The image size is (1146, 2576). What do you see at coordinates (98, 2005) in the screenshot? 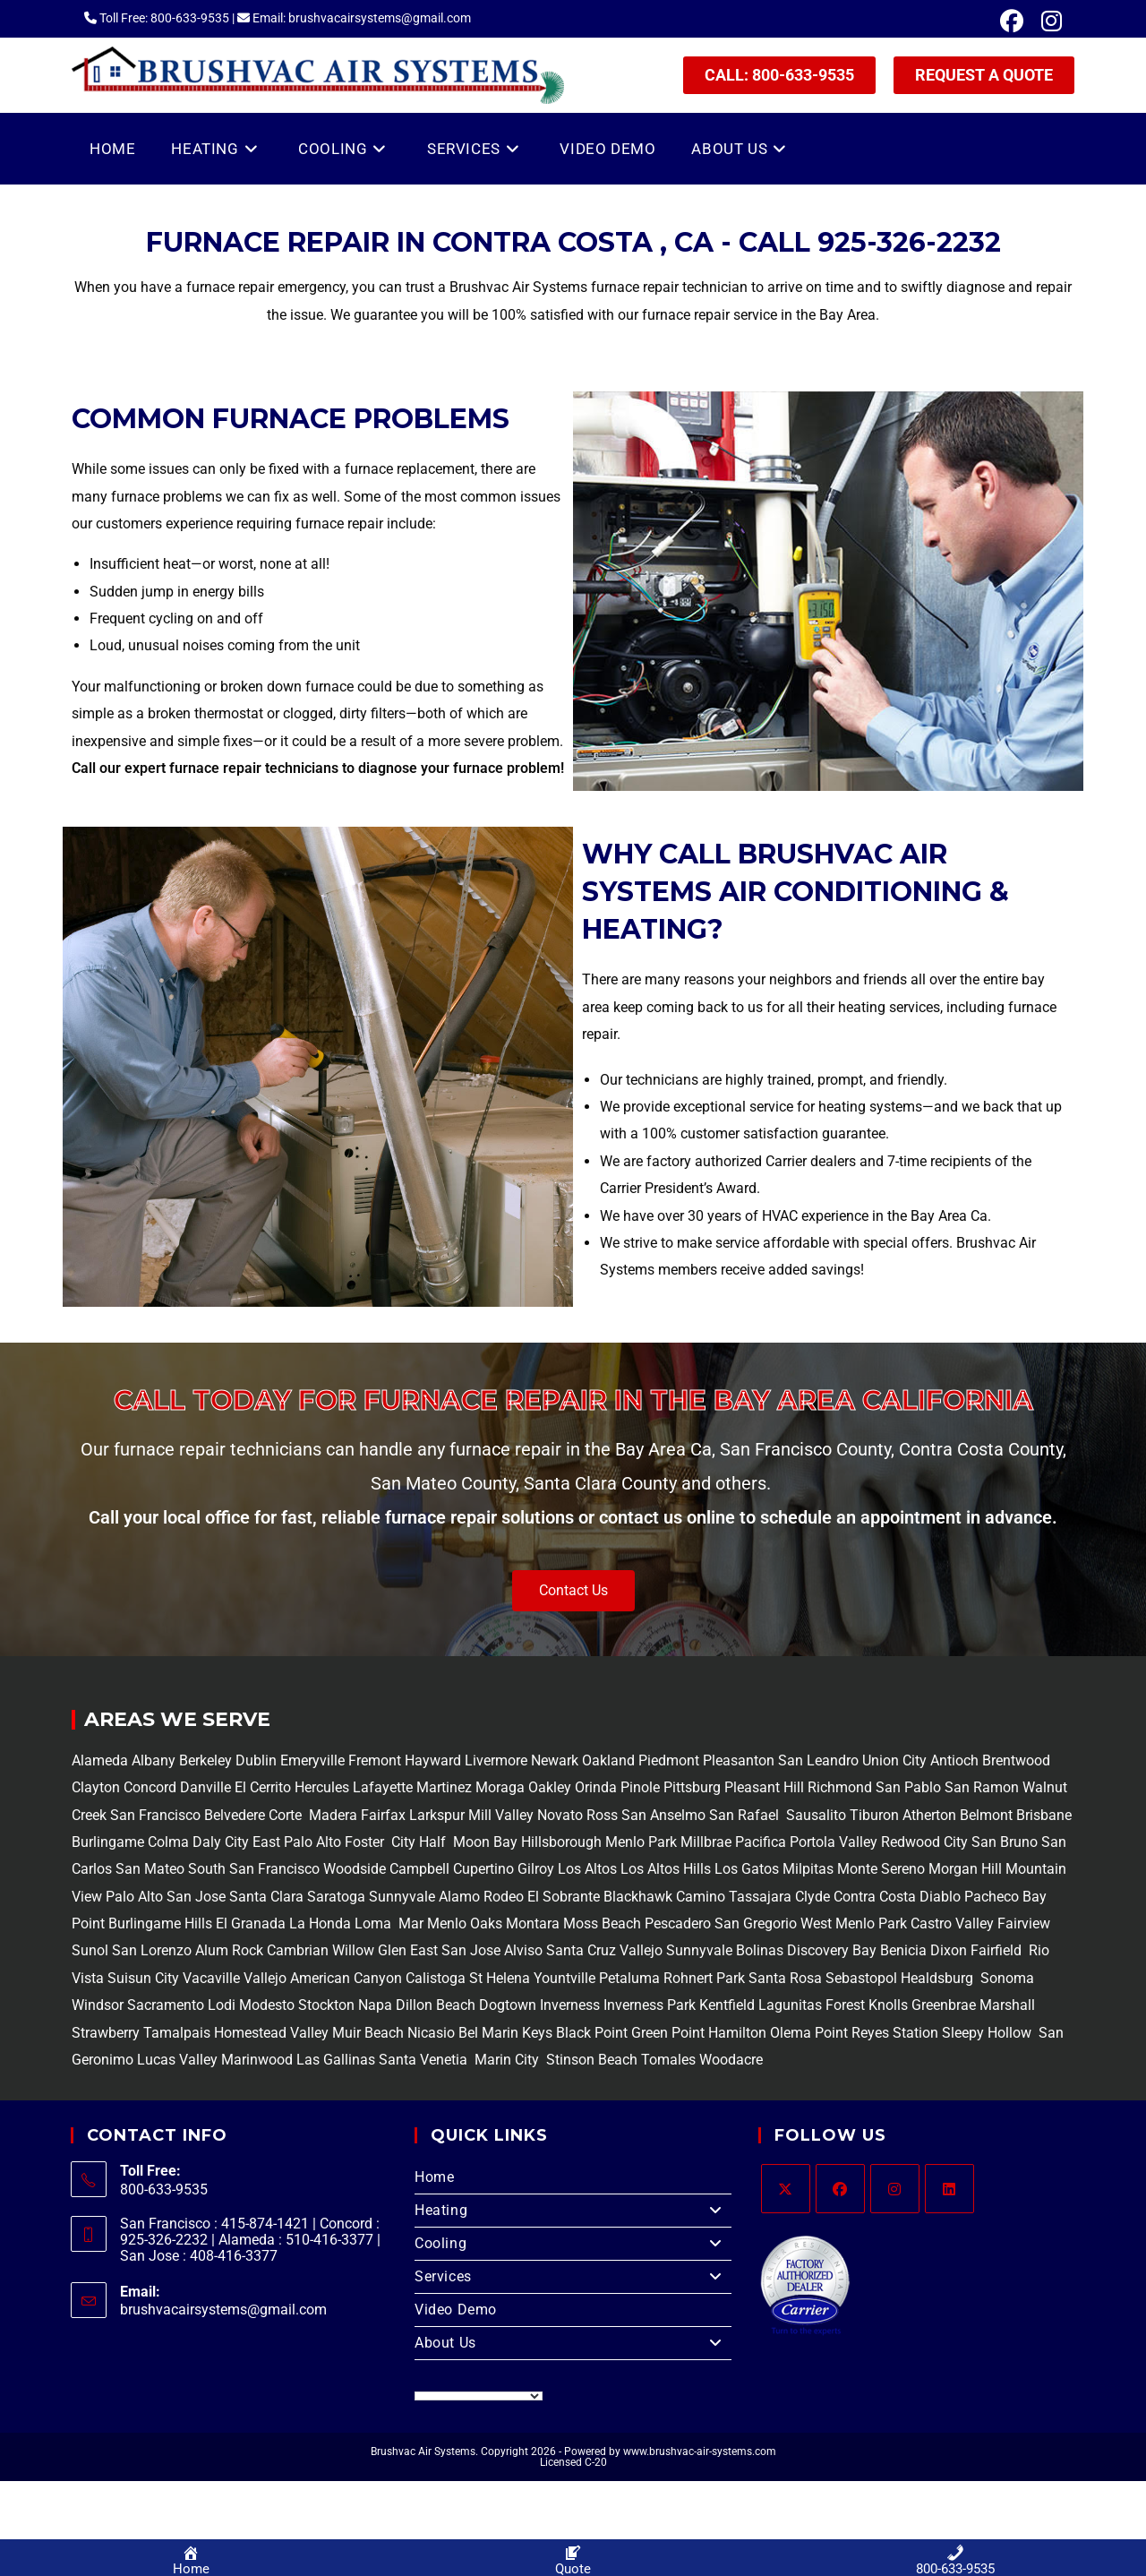
I see `Windsor` at bounding box center [98, 2005].